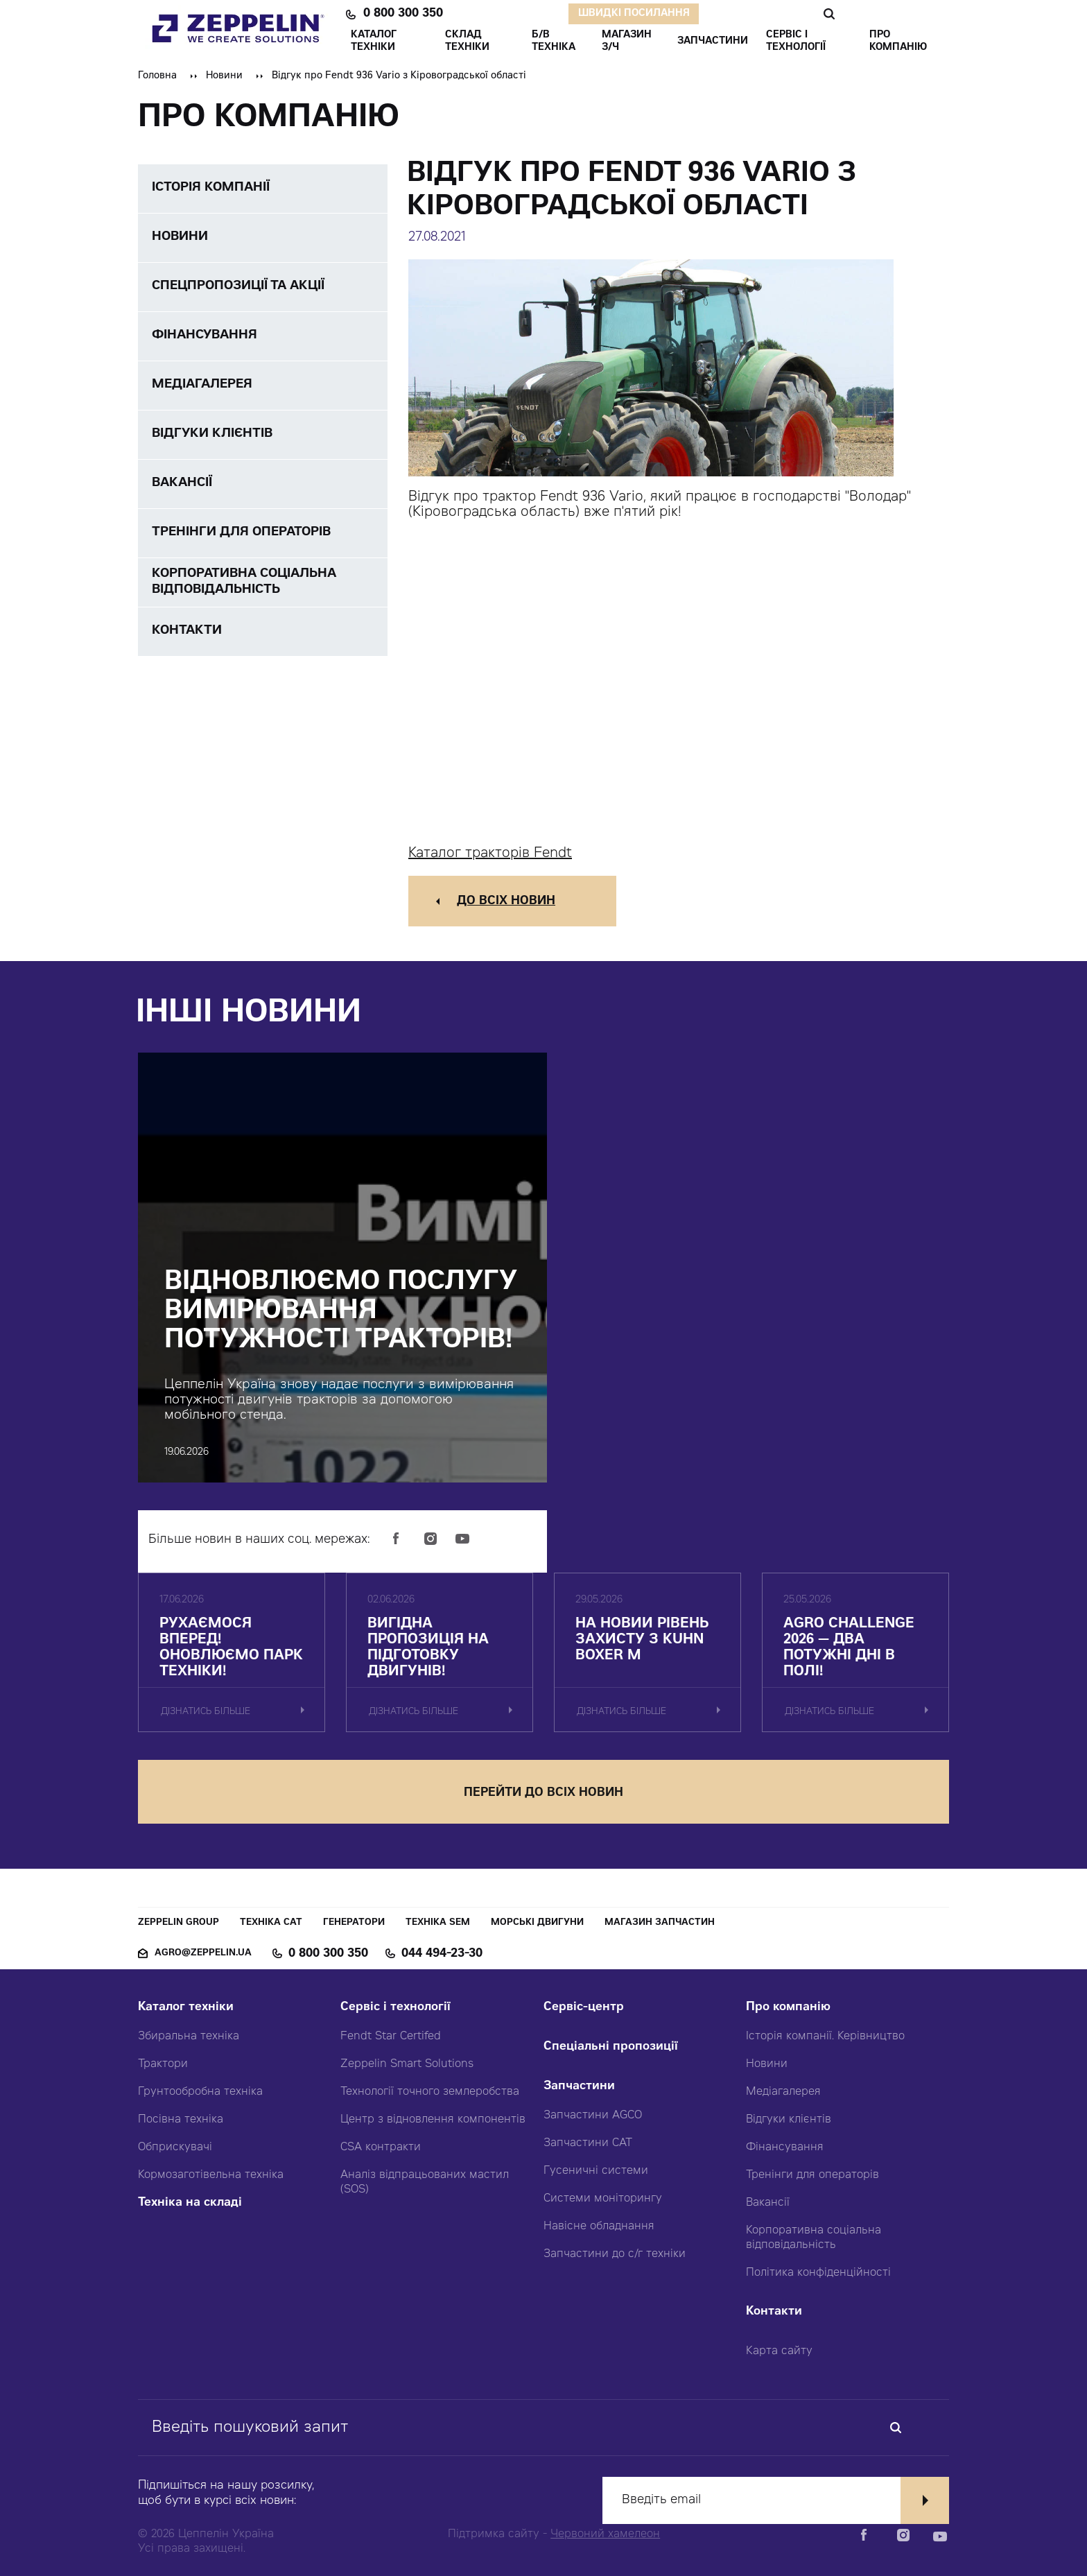  I want to click on перейти до всіх новин, so click(543, 1793).